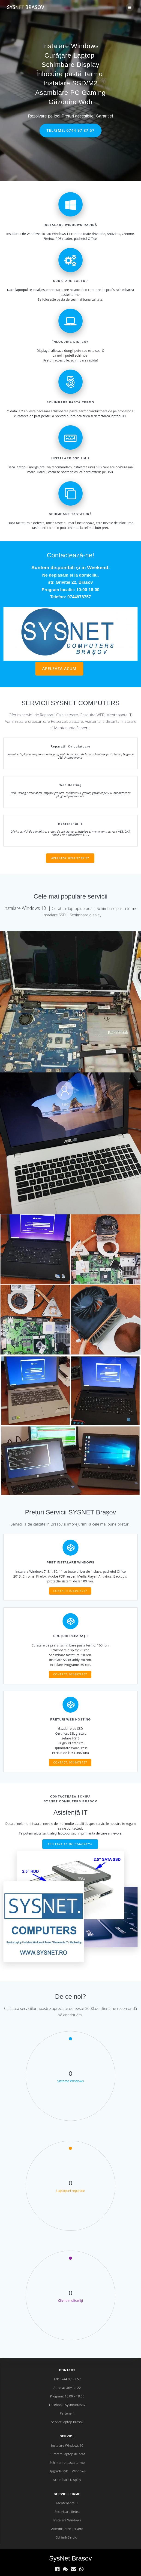 The height and width of the screenshot is (2576, 141). Describe the element at coordinates (67, 2422) in the screenshot. I see `Service laptop Brasov` at that location.